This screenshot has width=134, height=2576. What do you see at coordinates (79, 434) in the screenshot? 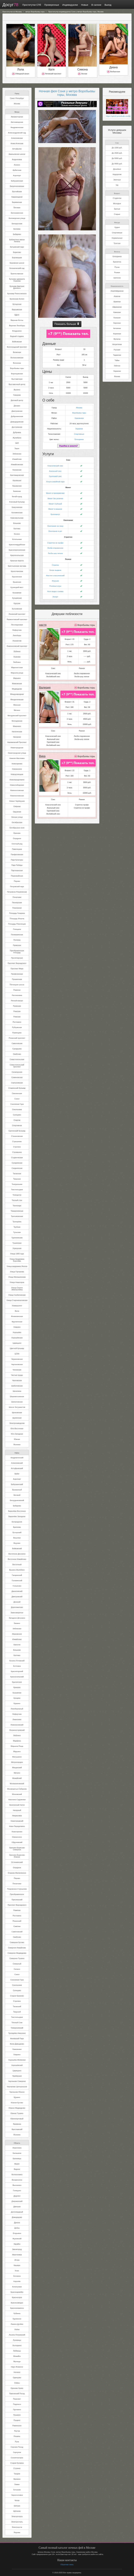
I see `Спортивные` at bounding box center [79, 434].